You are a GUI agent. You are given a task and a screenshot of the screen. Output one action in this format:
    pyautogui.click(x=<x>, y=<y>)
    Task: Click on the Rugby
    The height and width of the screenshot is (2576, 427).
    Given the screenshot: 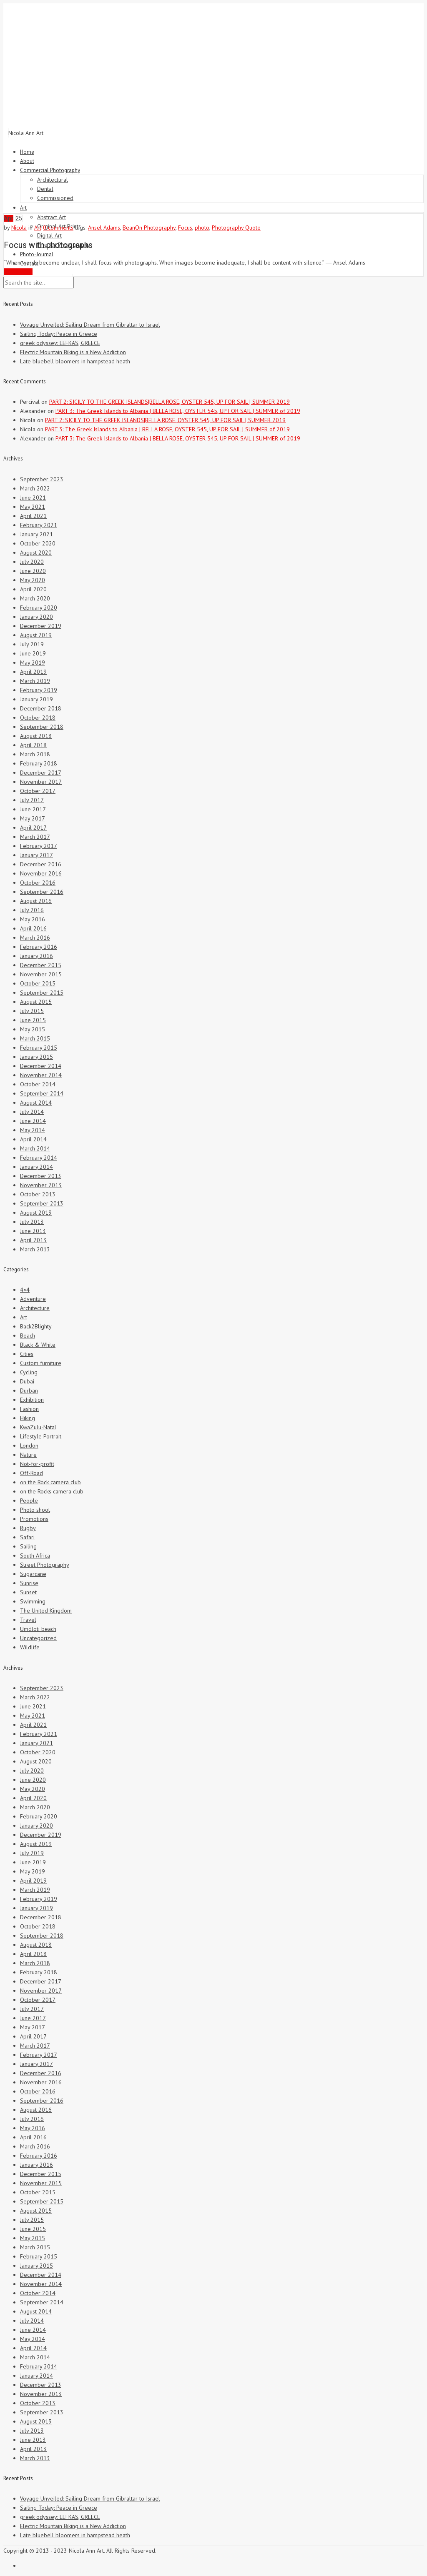 What is the action you would take?
    pyautogui.click(x=28, y=1528)
    